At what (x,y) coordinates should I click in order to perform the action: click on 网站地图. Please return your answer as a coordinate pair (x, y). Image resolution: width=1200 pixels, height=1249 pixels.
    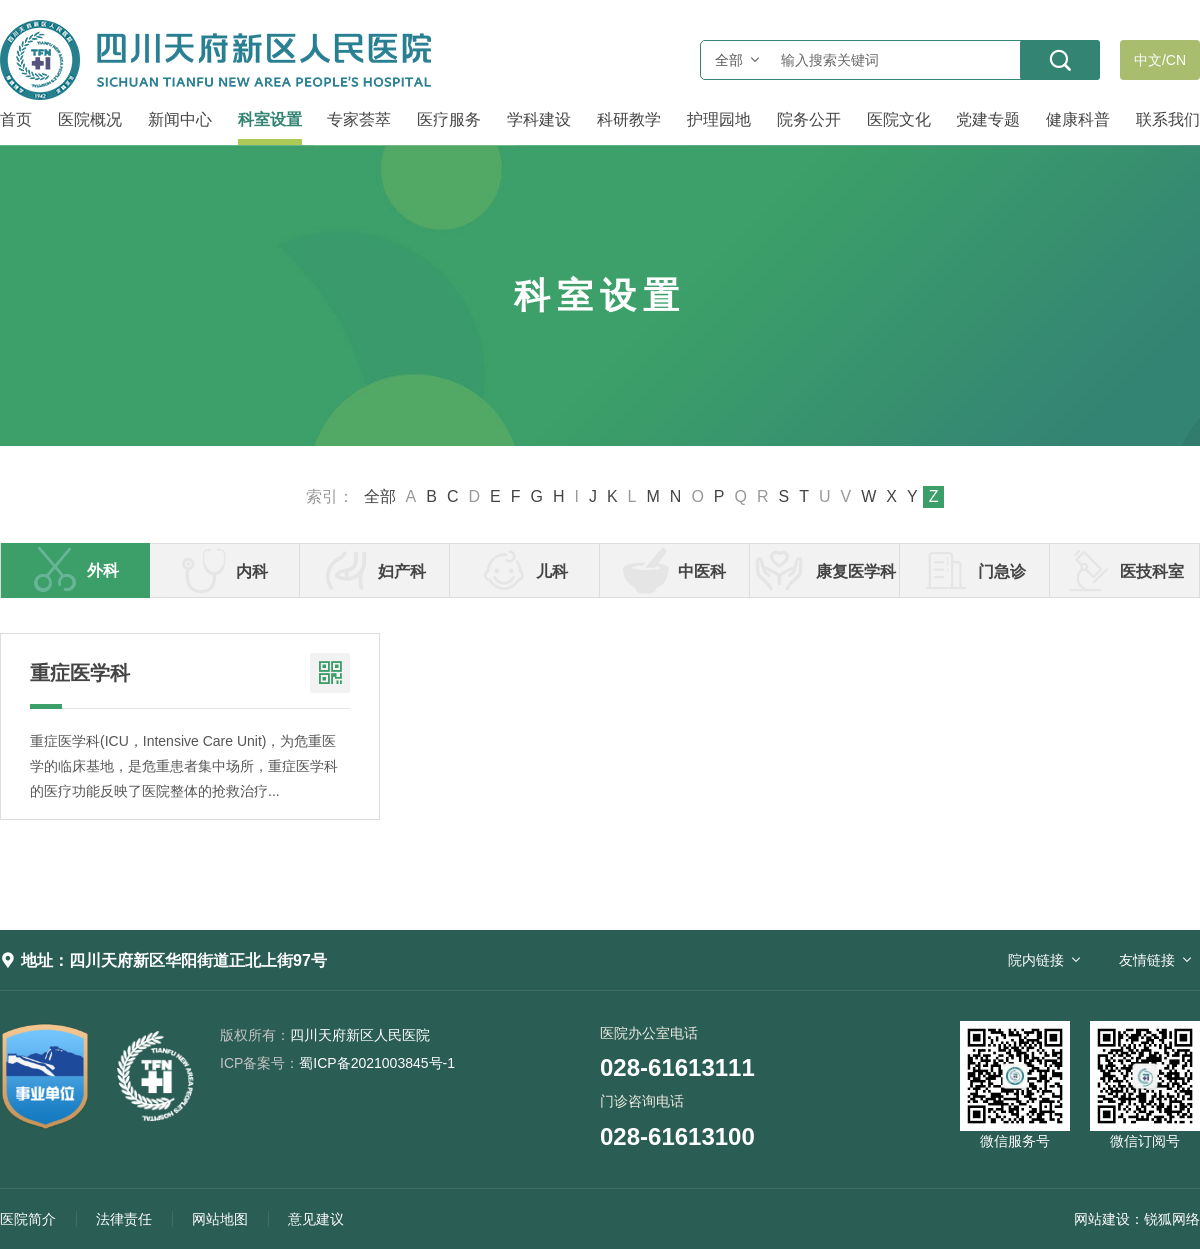
    Looking at the image, I should click on (220, 1219).